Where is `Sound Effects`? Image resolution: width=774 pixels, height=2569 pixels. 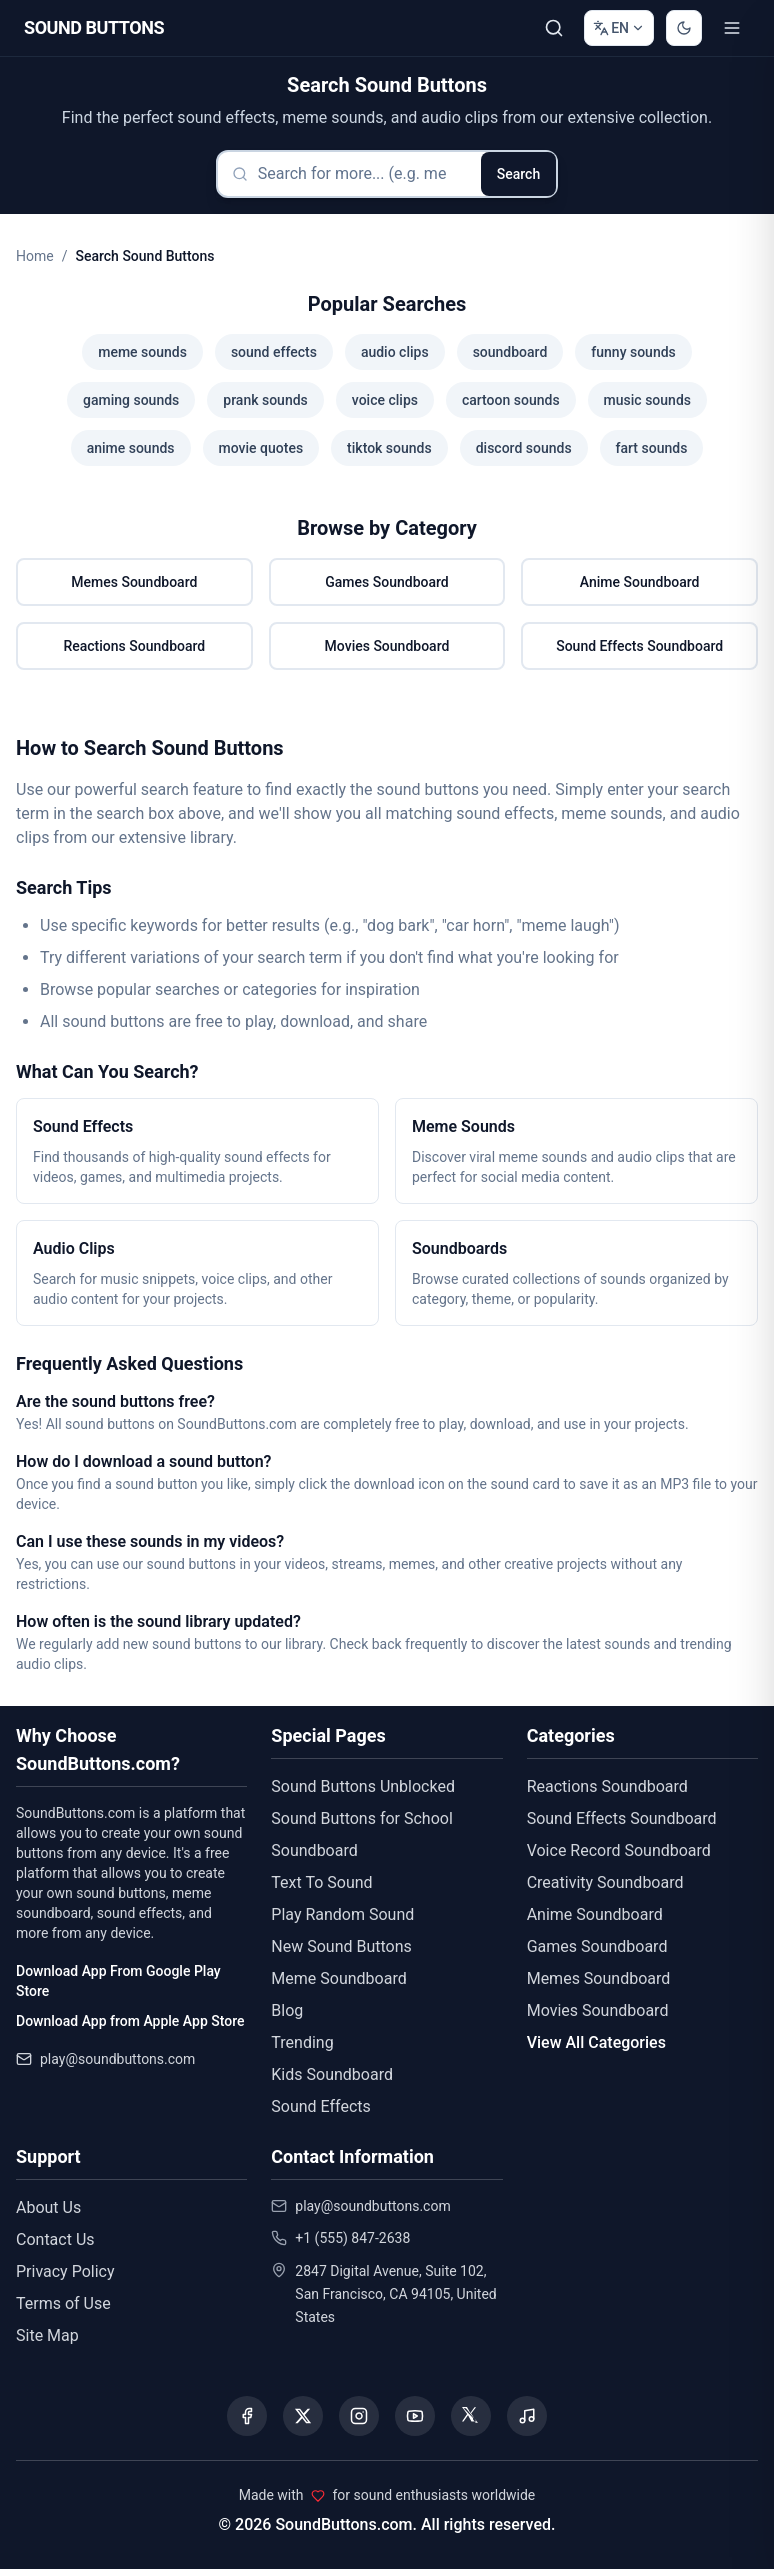 Sound Effects is located at coordinates (321, 2106).